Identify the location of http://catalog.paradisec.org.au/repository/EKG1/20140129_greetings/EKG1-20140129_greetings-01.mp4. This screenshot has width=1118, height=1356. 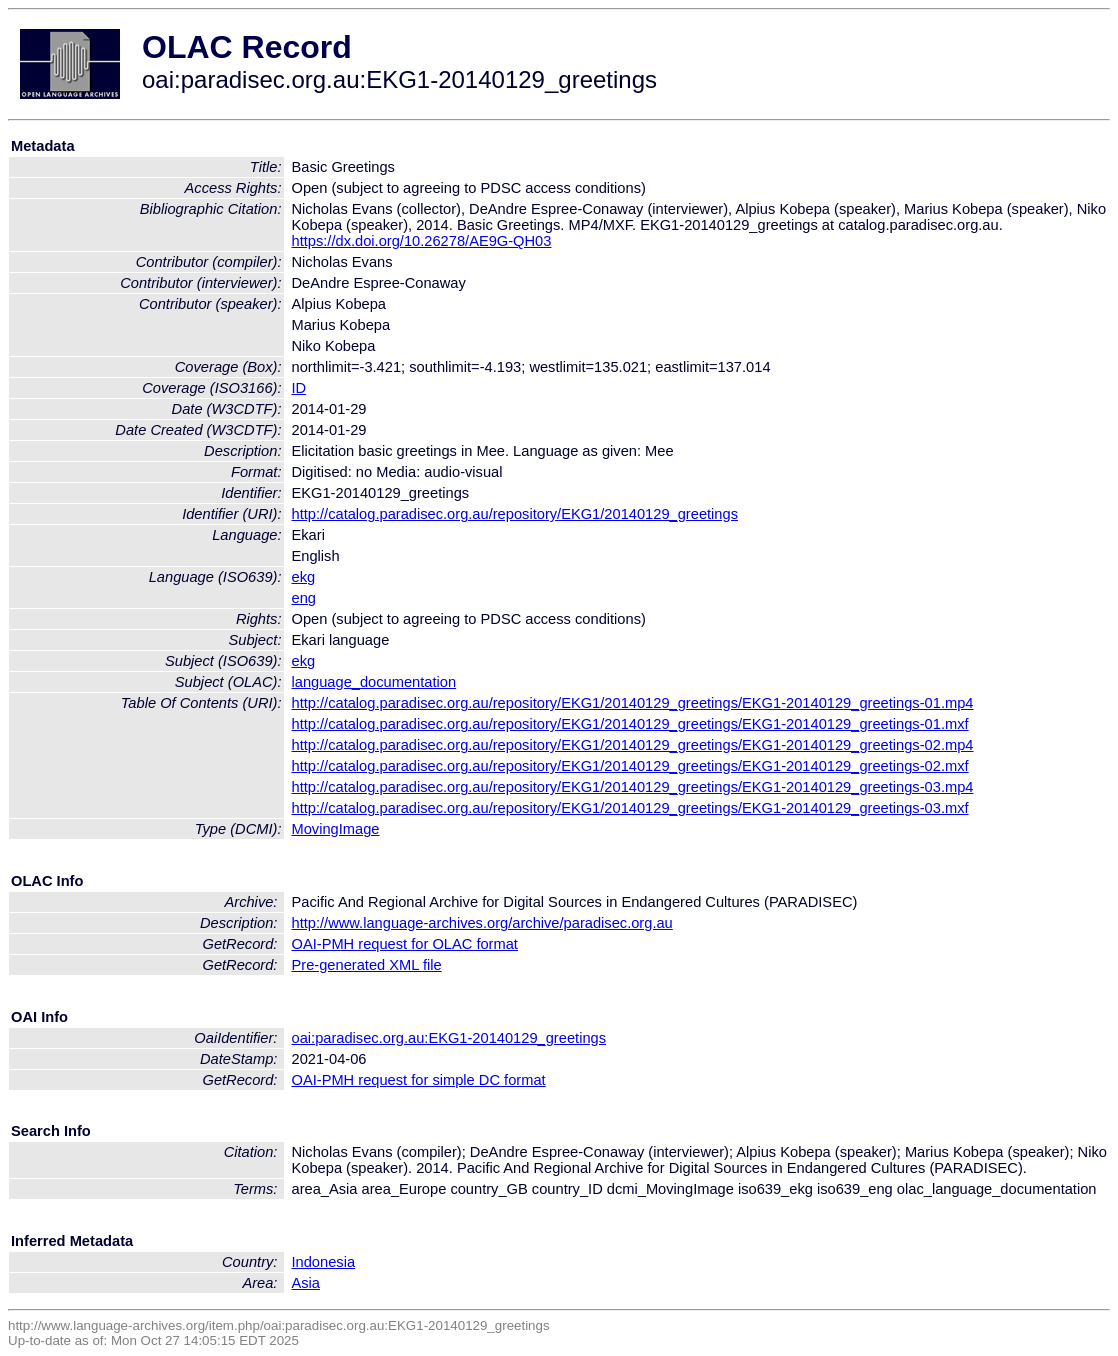
(633, 703).